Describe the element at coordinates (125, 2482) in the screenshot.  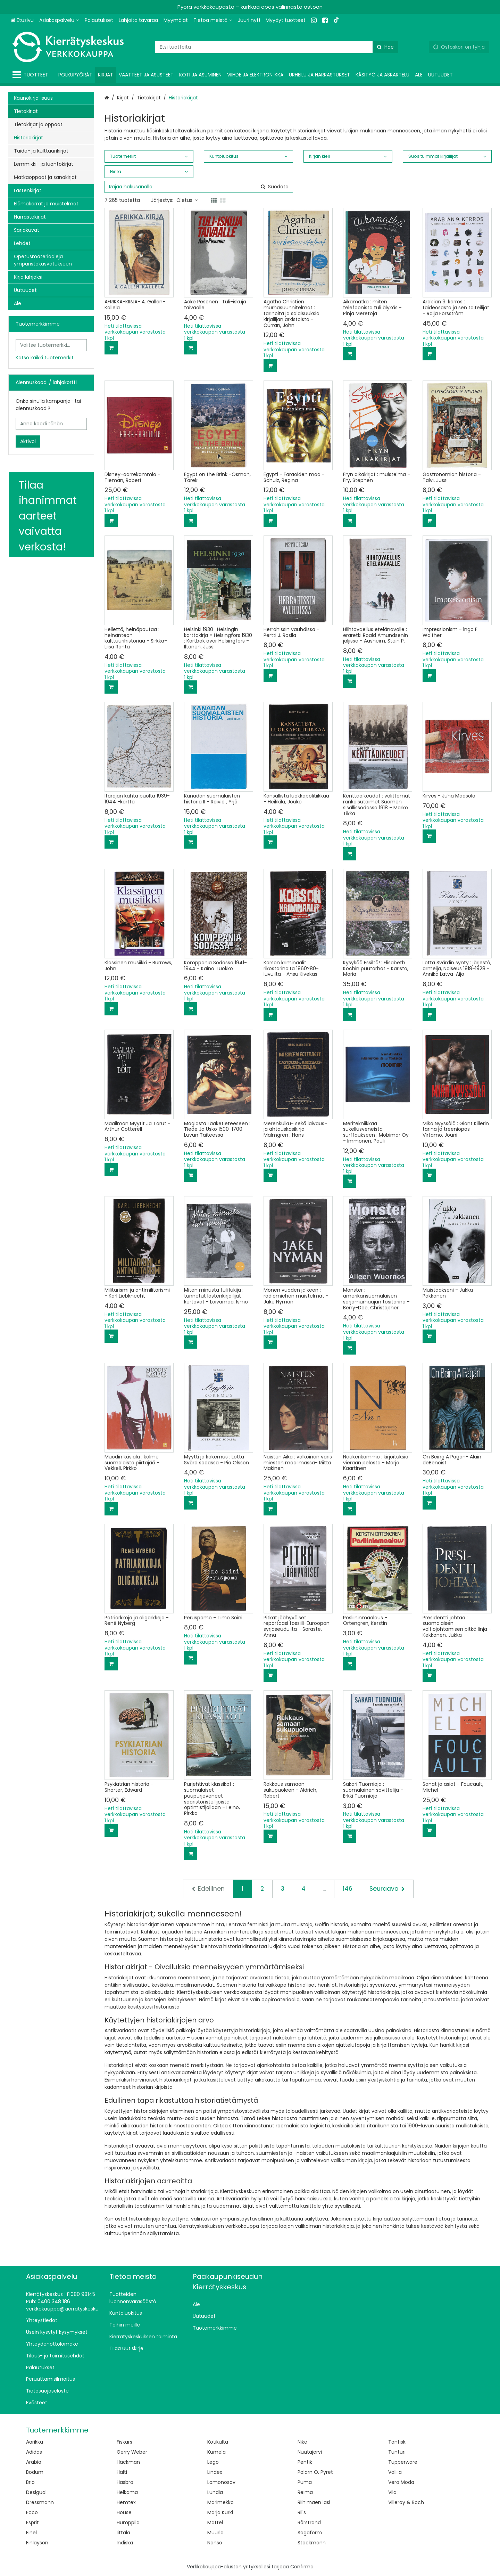
I see `Hasbro` at that location.